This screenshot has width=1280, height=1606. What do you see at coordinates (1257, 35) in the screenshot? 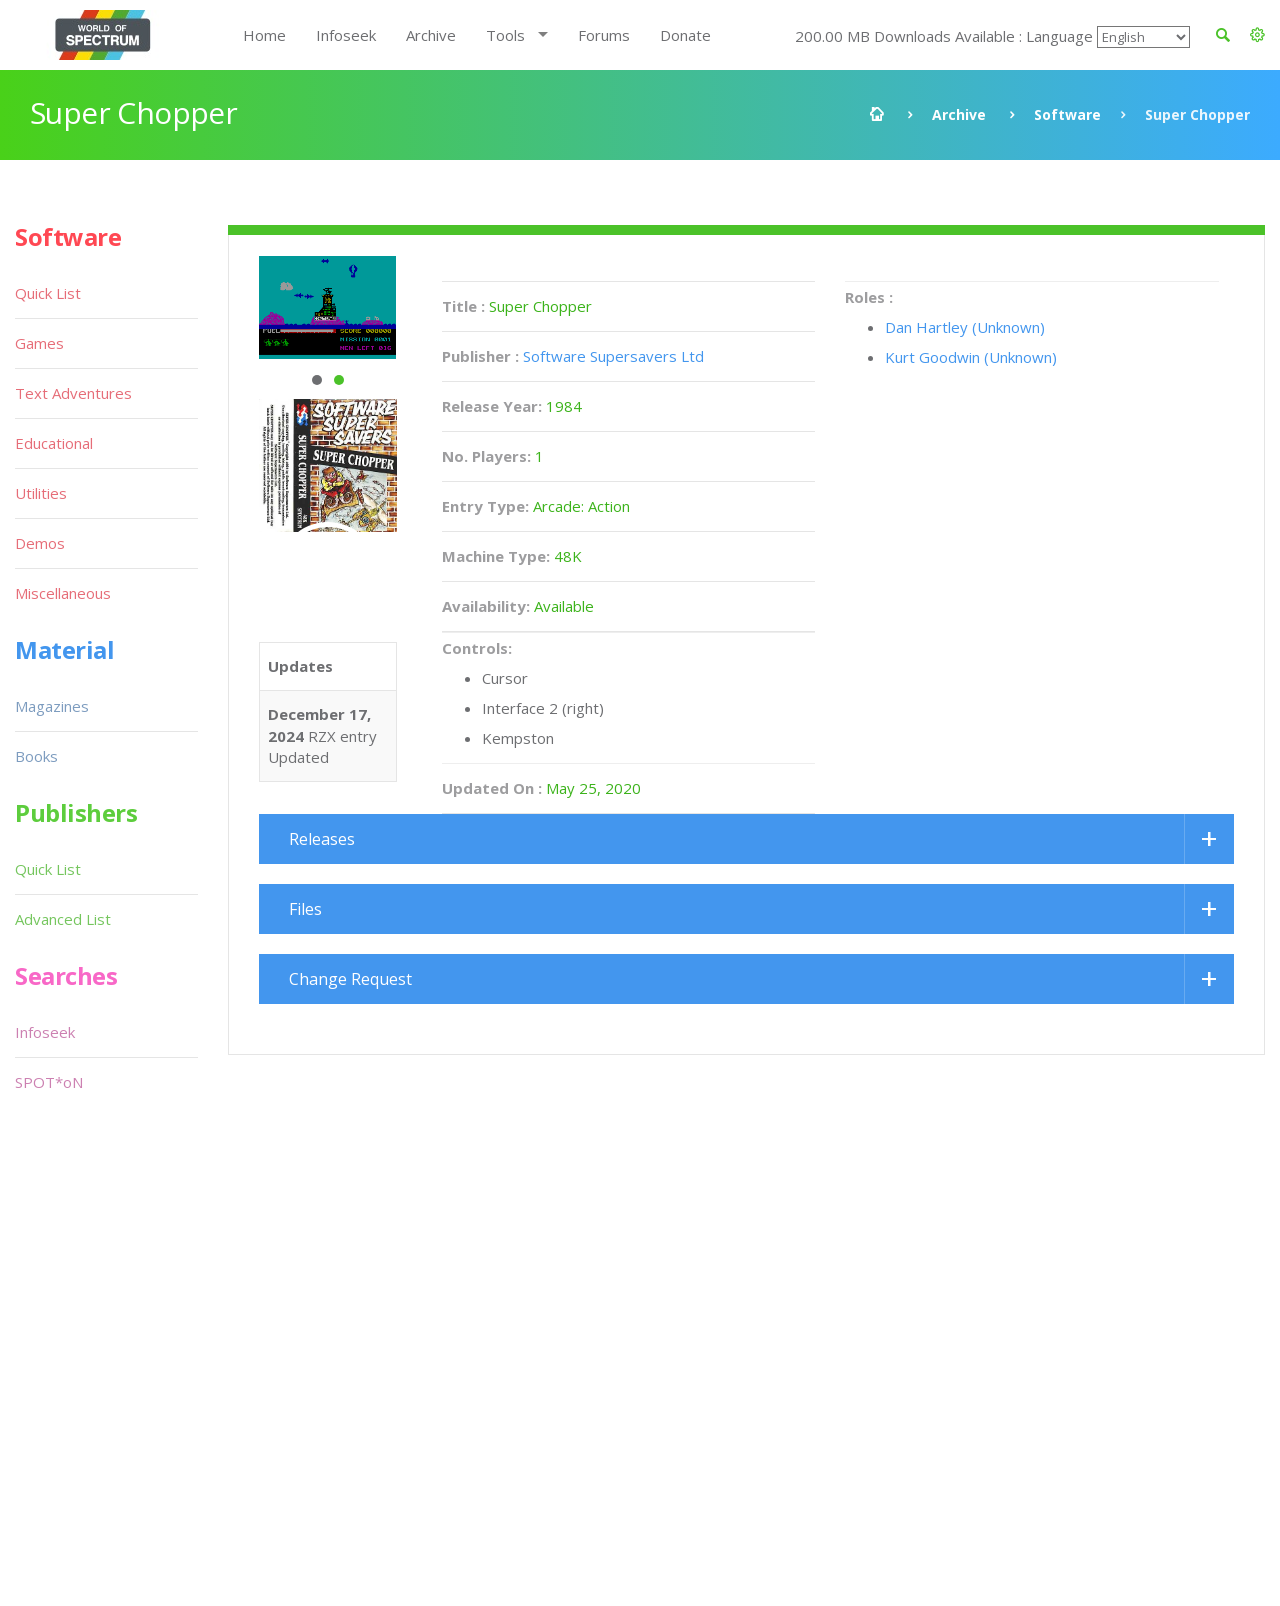
I see `[button]` at bounding box center [1257, 35].